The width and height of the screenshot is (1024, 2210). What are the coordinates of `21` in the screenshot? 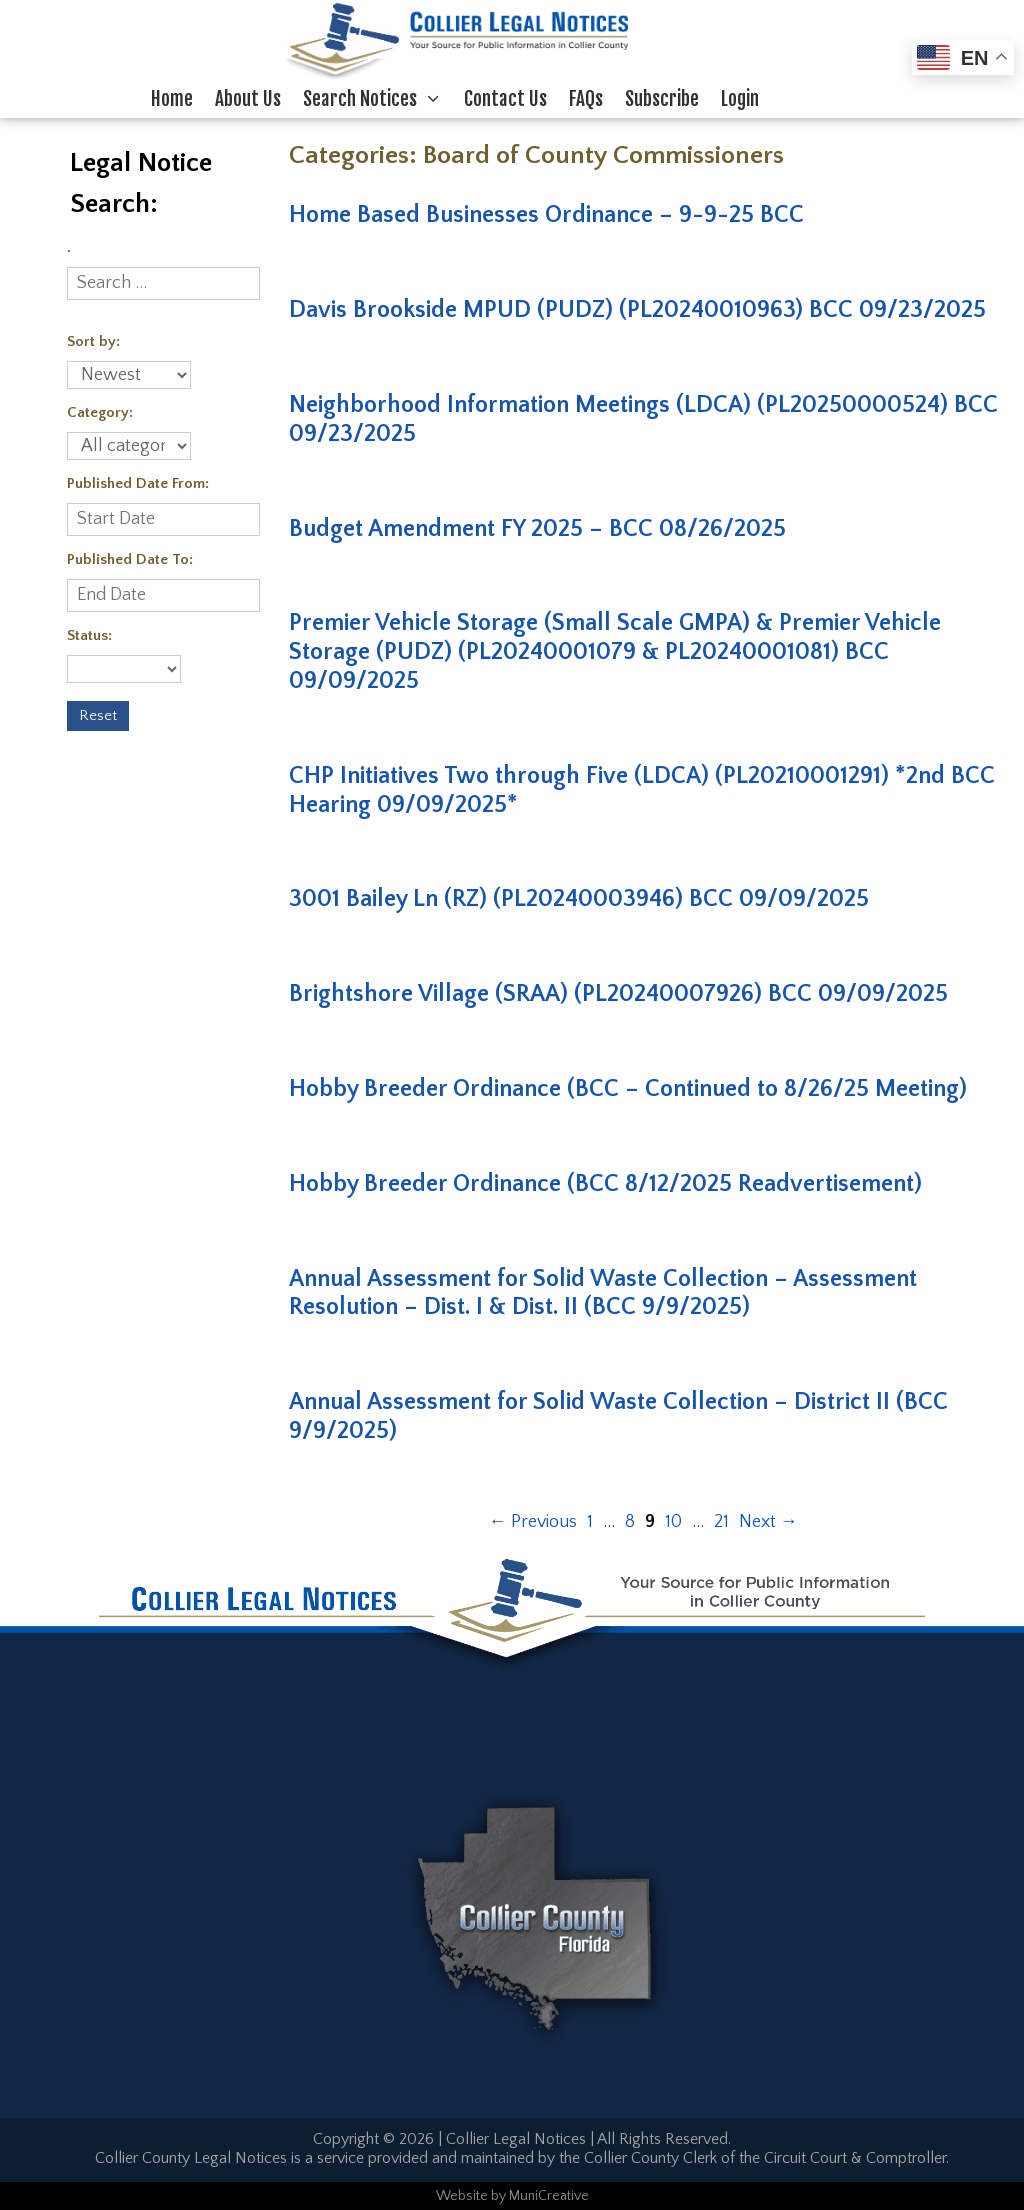 It's located at (721, 1522).